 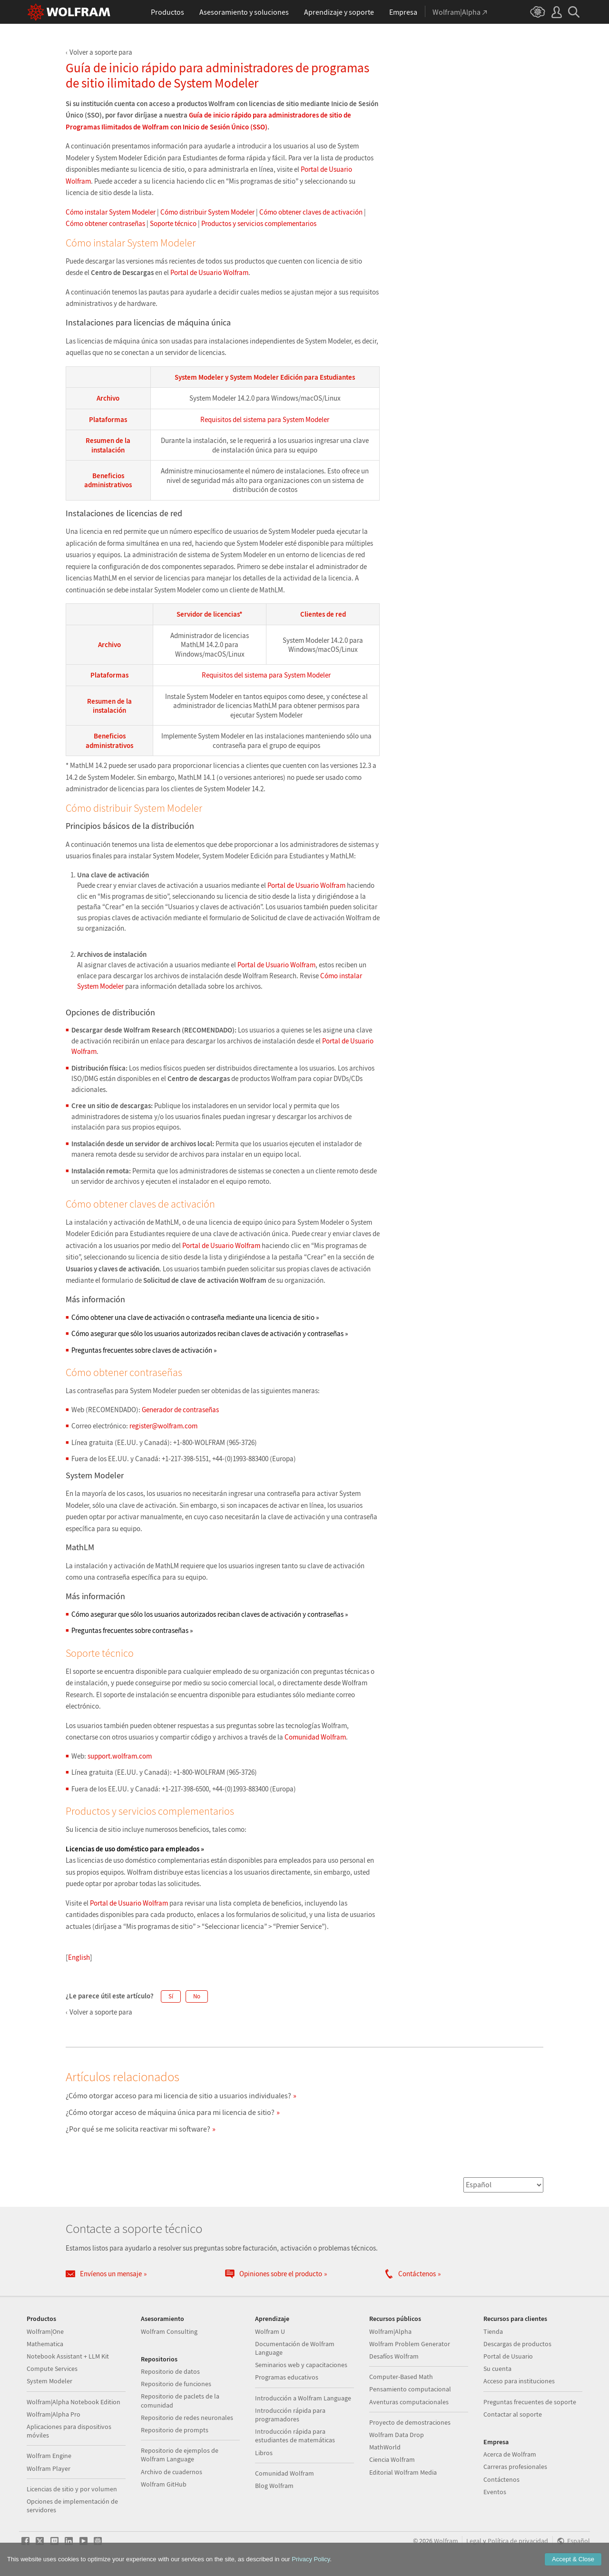 I want to click on Su cuenta, so click(x=497, y=2368).